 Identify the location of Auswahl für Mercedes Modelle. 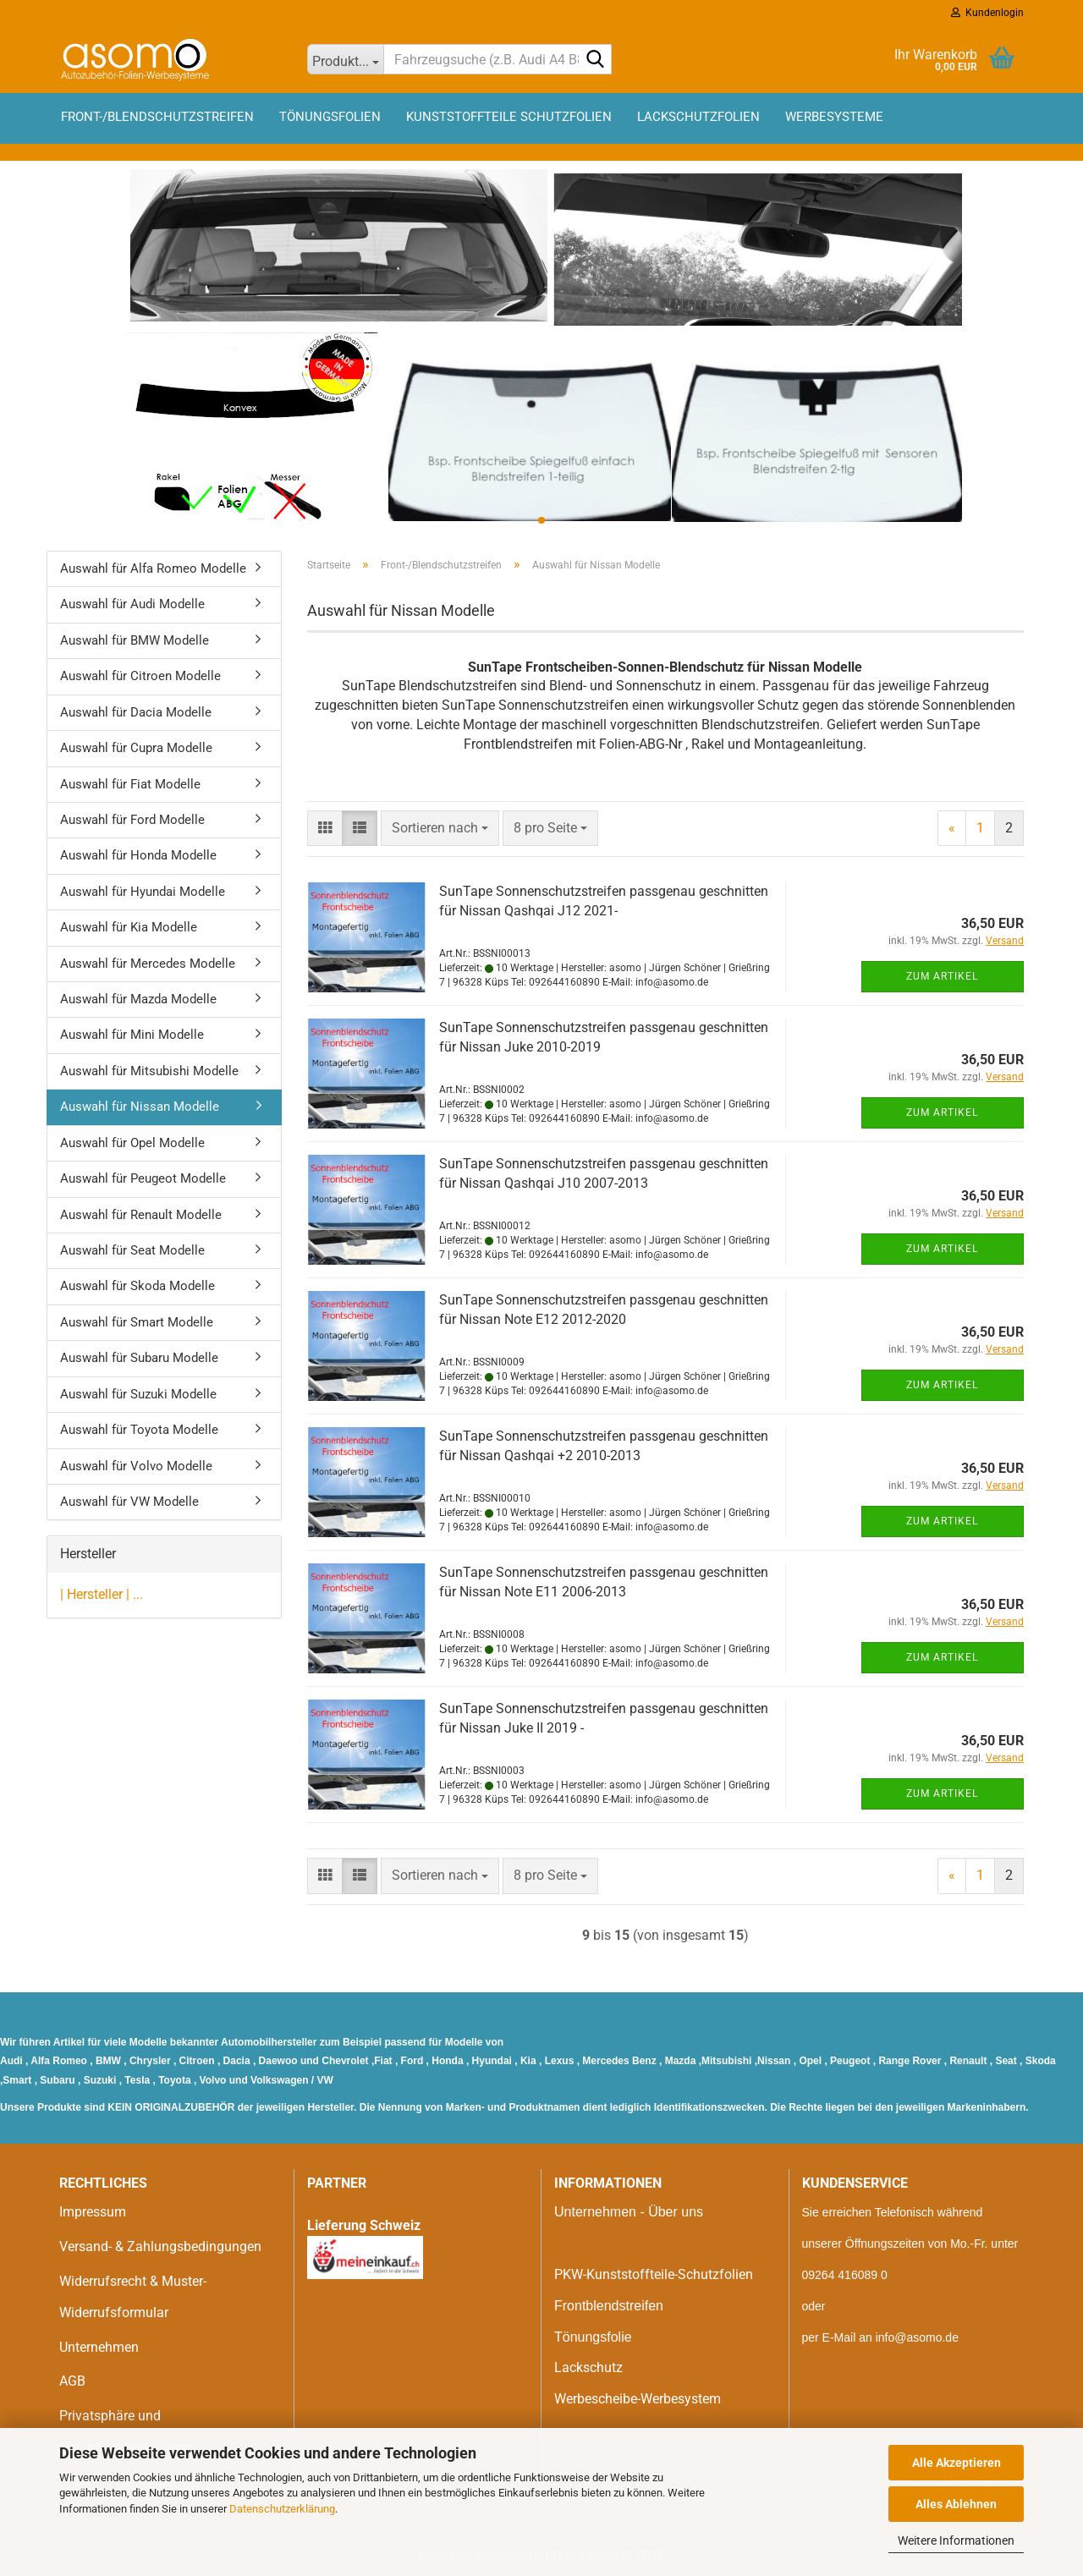
(147, 963).